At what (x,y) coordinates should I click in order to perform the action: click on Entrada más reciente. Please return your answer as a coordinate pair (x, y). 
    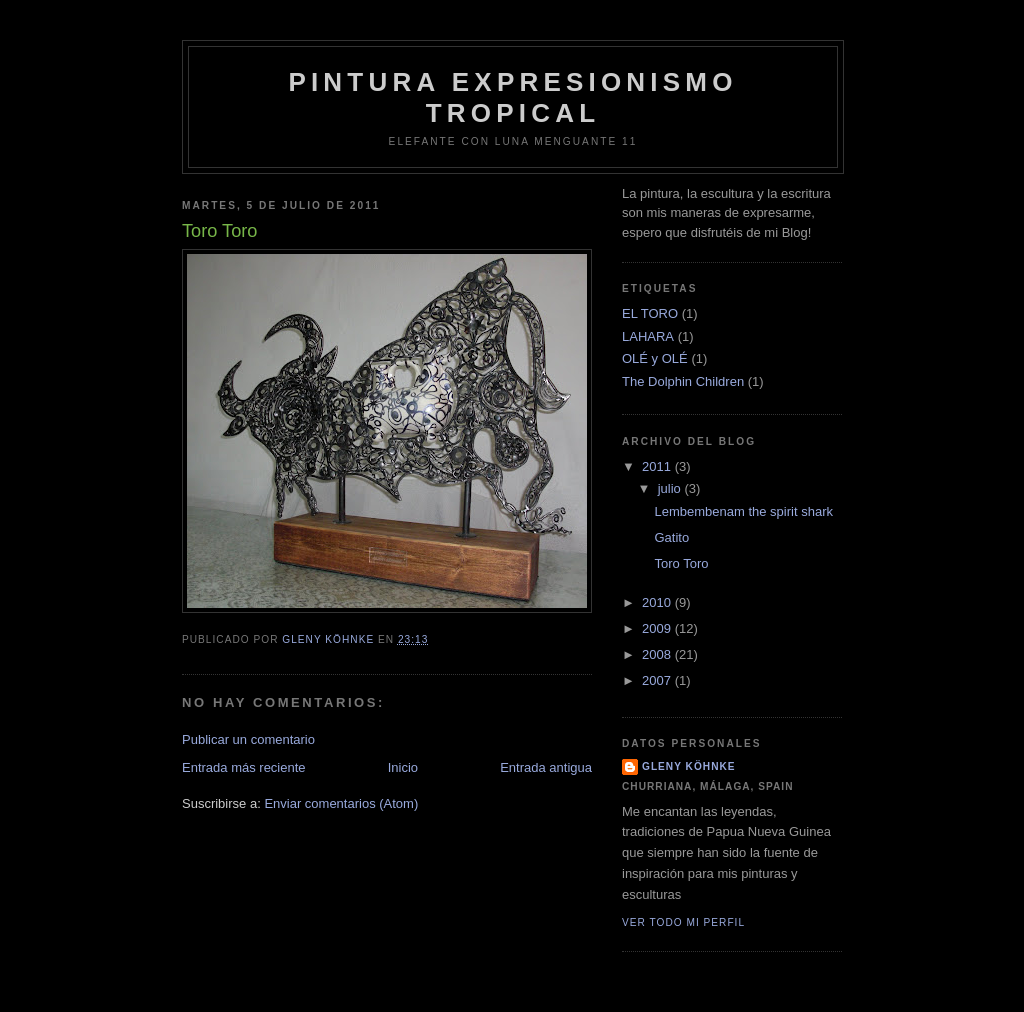
    Looking at the image, I should click on (244, 767).